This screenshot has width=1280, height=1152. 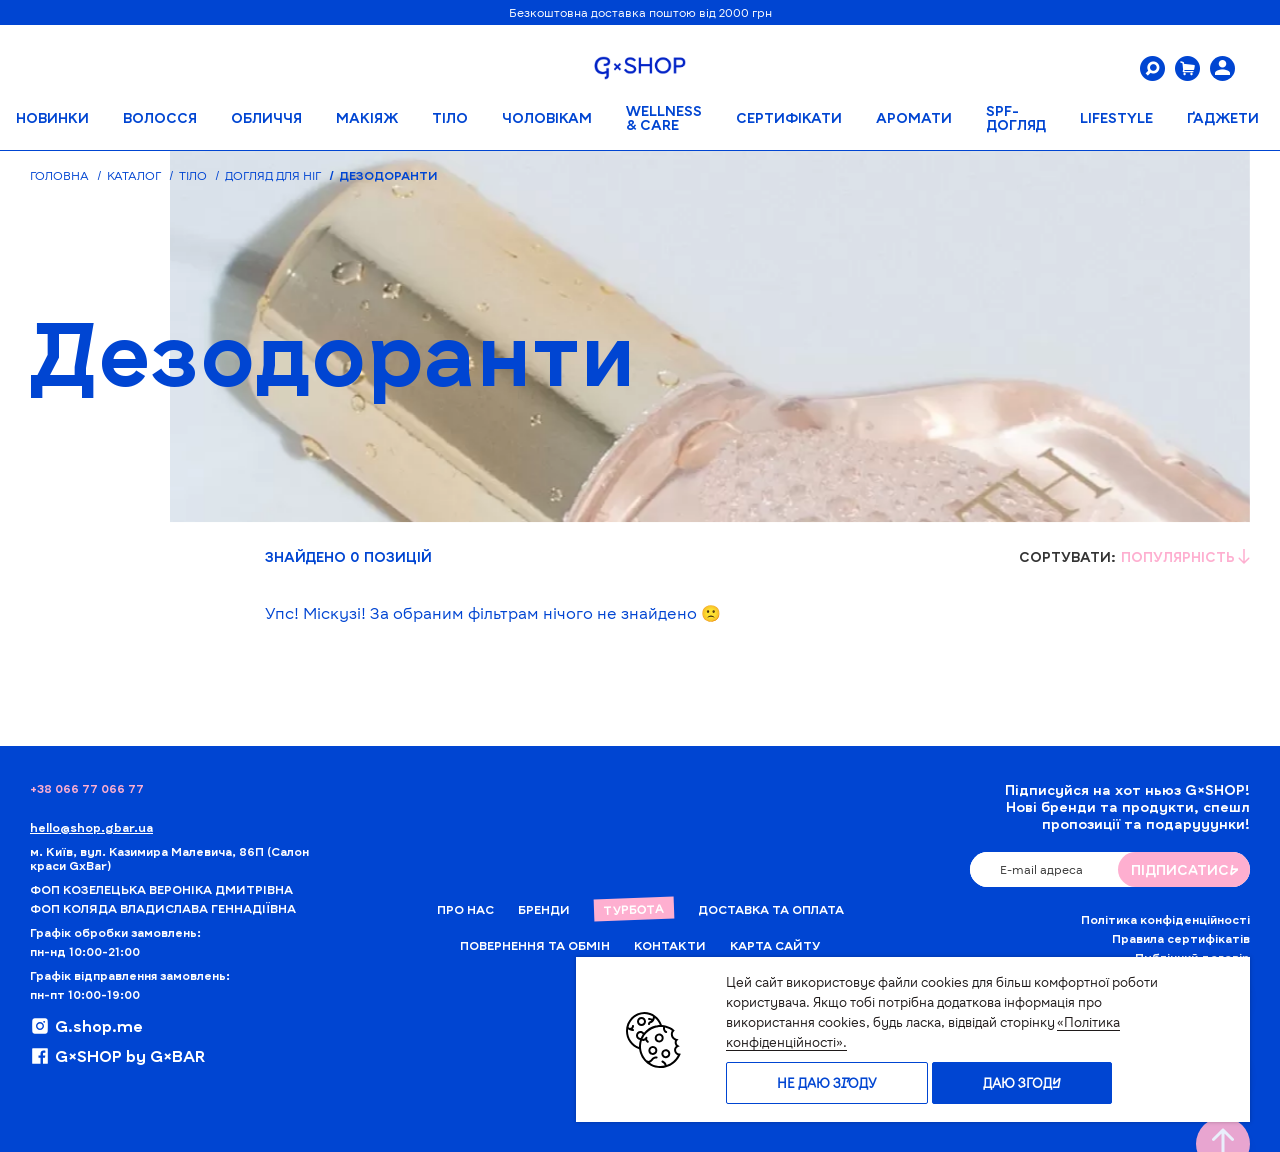 What do you see at coordinates (827, 1083) in the screenshot?
I see `Не даю згоду` at bounding box center [827, 1083].